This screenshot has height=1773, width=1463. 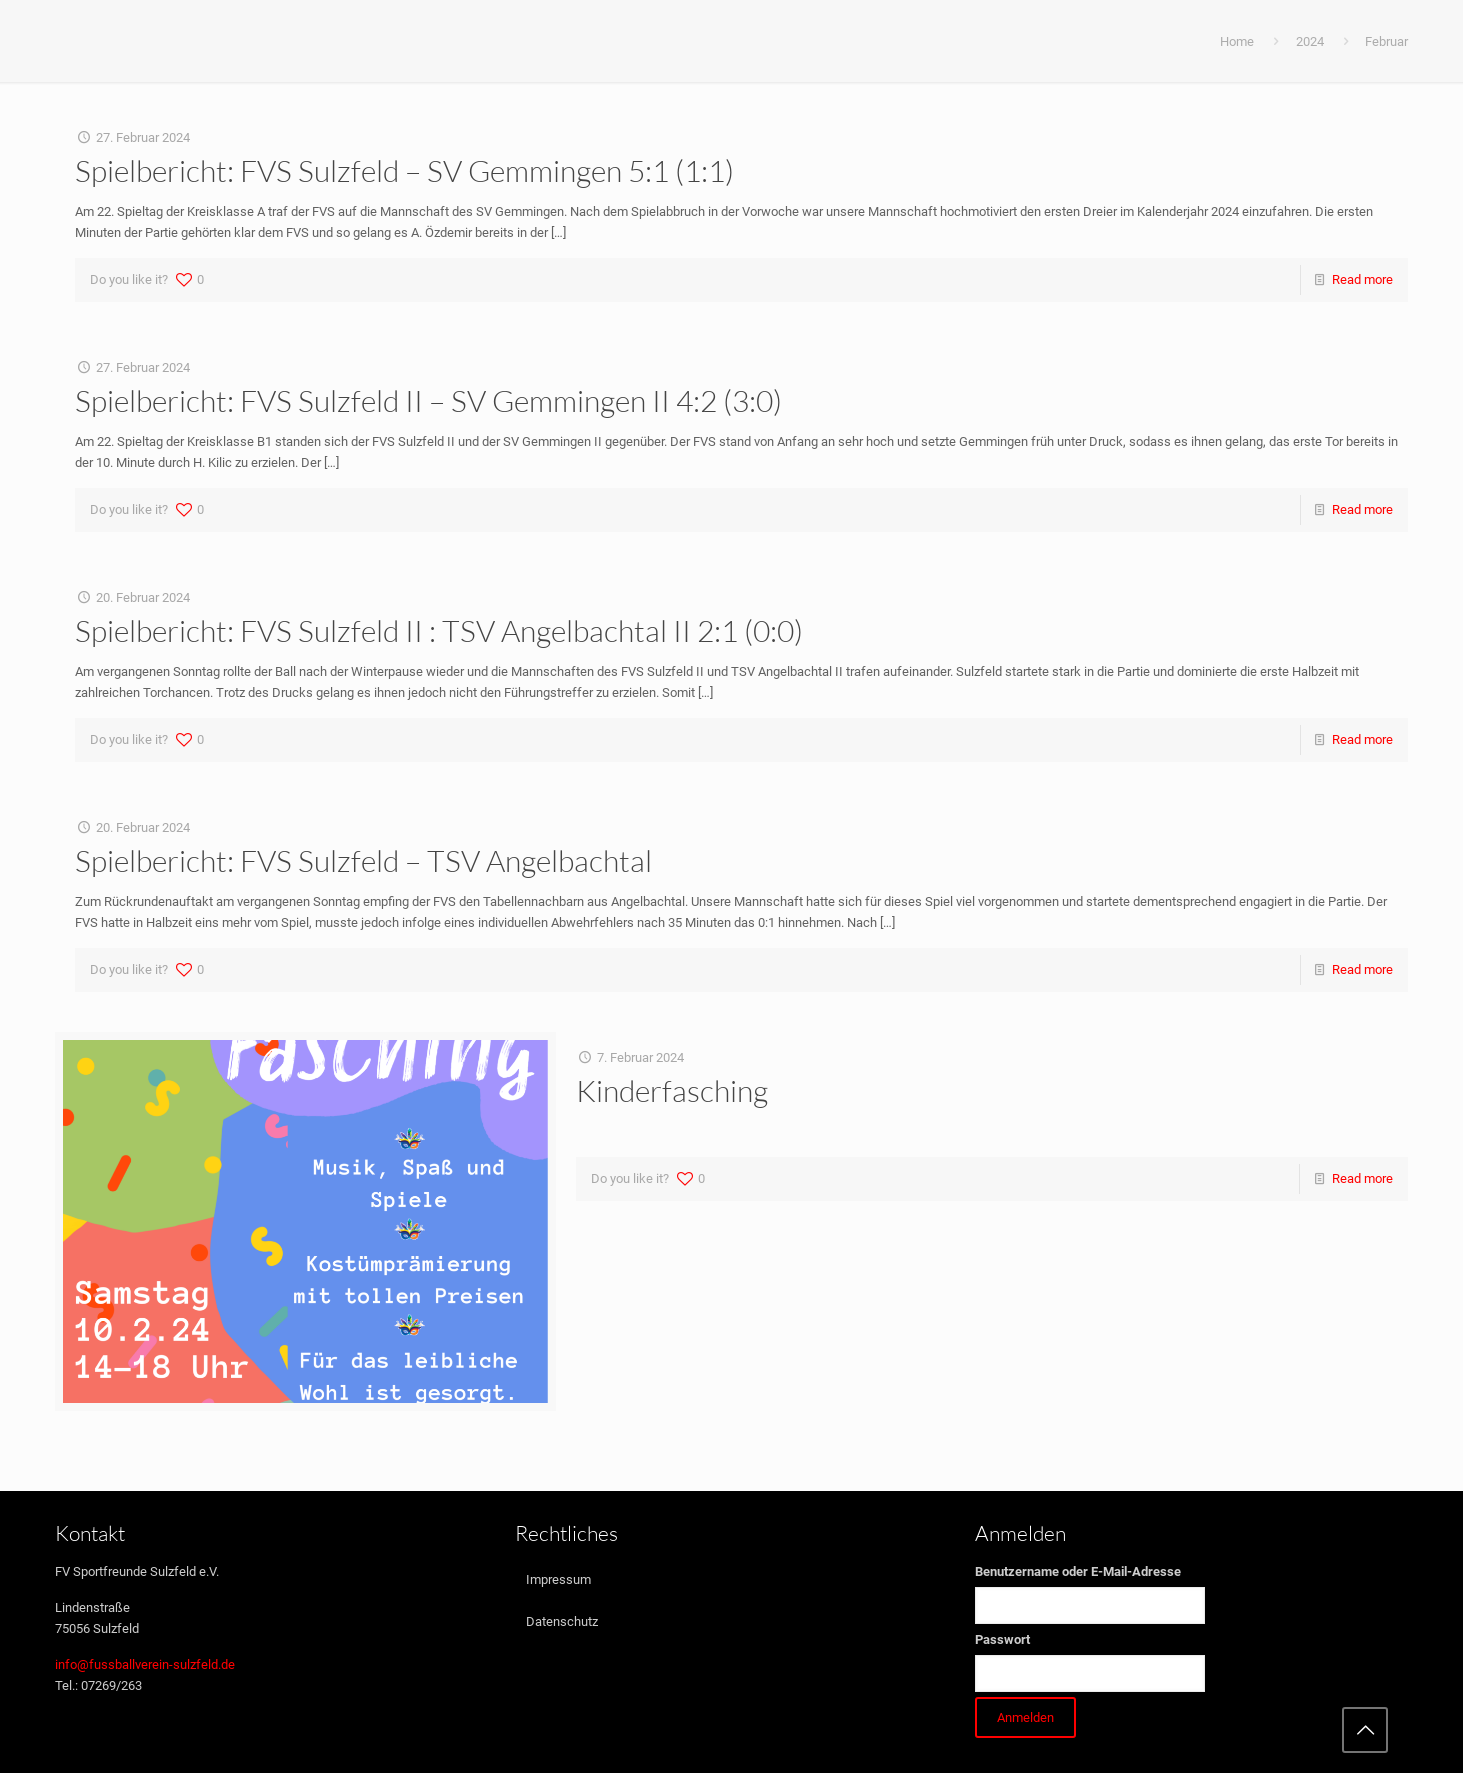 I want to click on Impressum, so click(x=558, y=1579).